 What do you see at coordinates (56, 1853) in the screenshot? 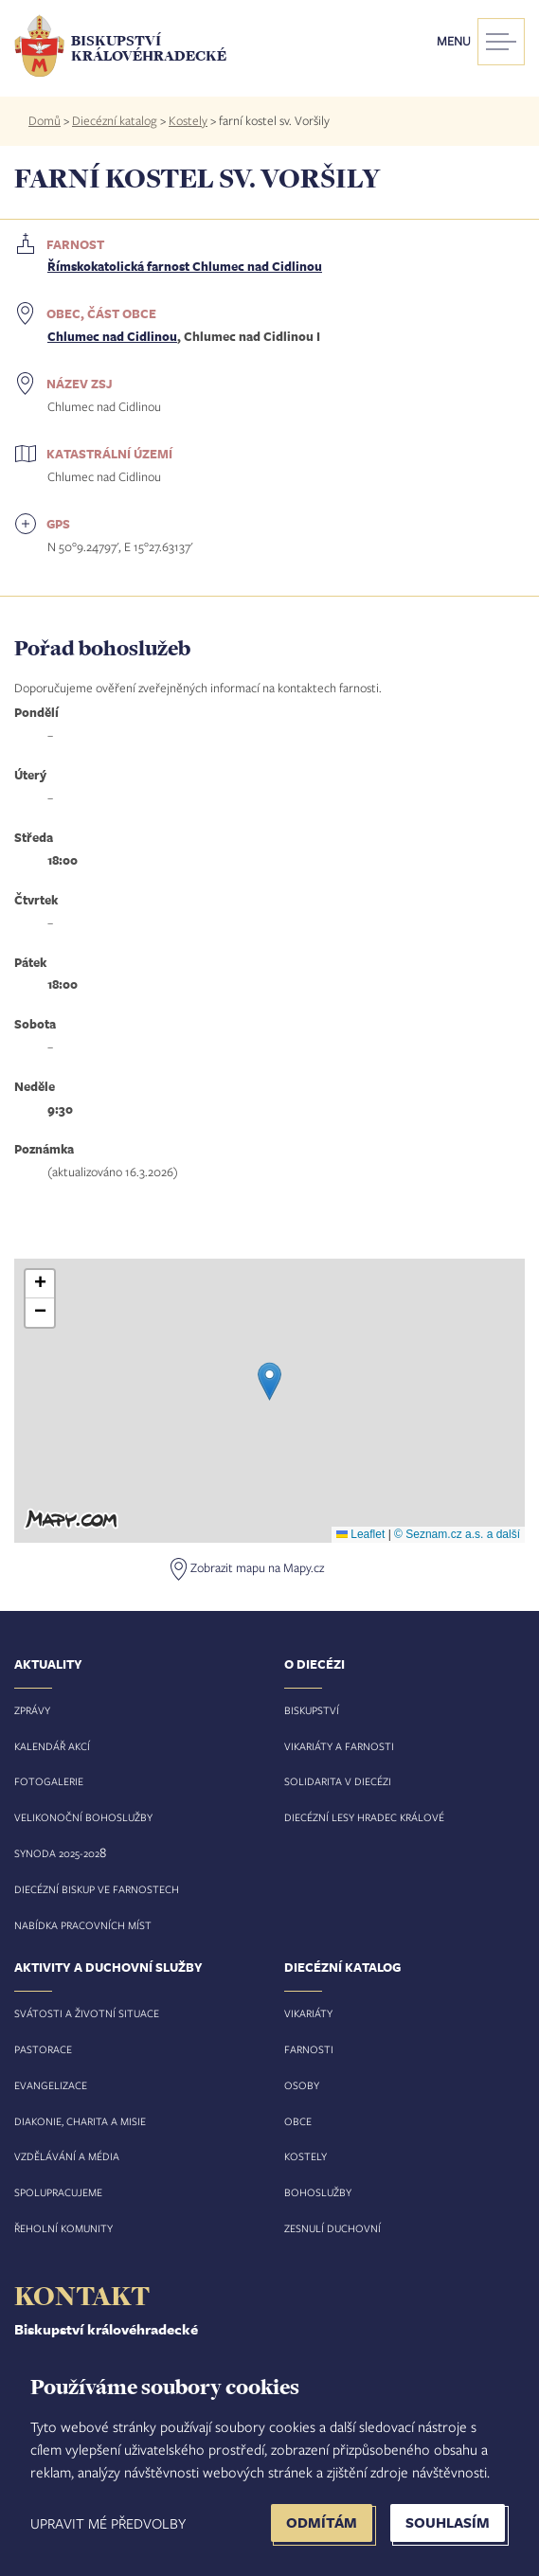
I see `Synoda 2025-202` at bounding box center [56, 1853].